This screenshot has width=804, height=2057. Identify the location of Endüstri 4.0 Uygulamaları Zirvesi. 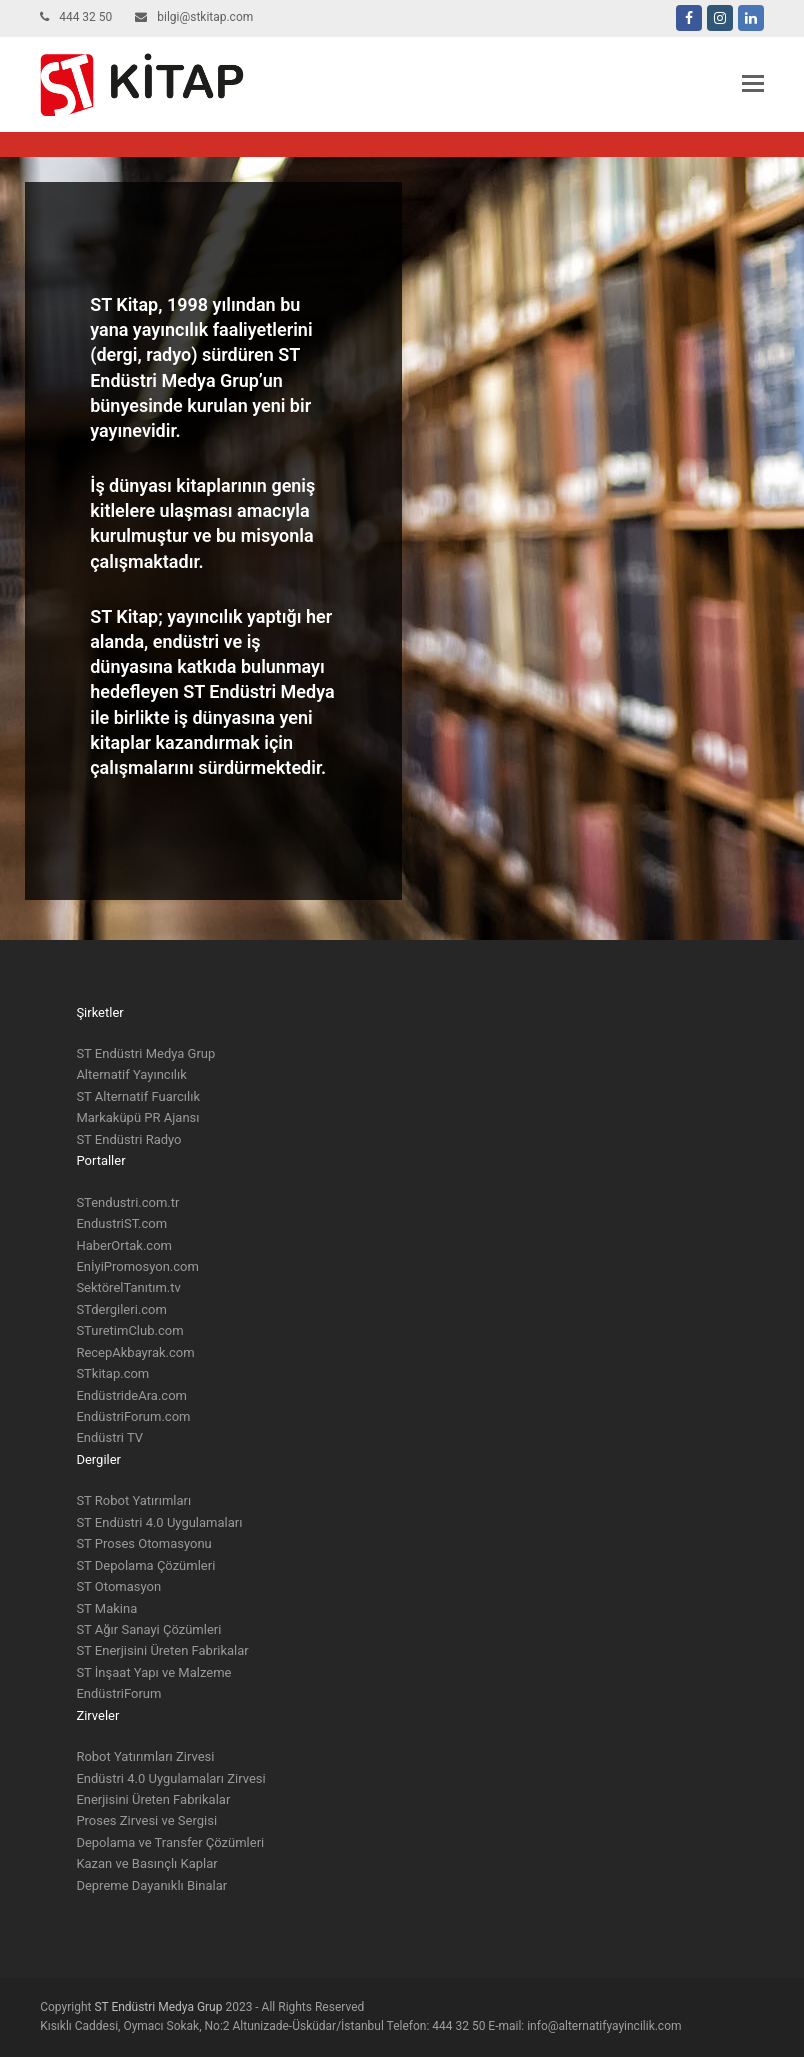
(170, 1778).